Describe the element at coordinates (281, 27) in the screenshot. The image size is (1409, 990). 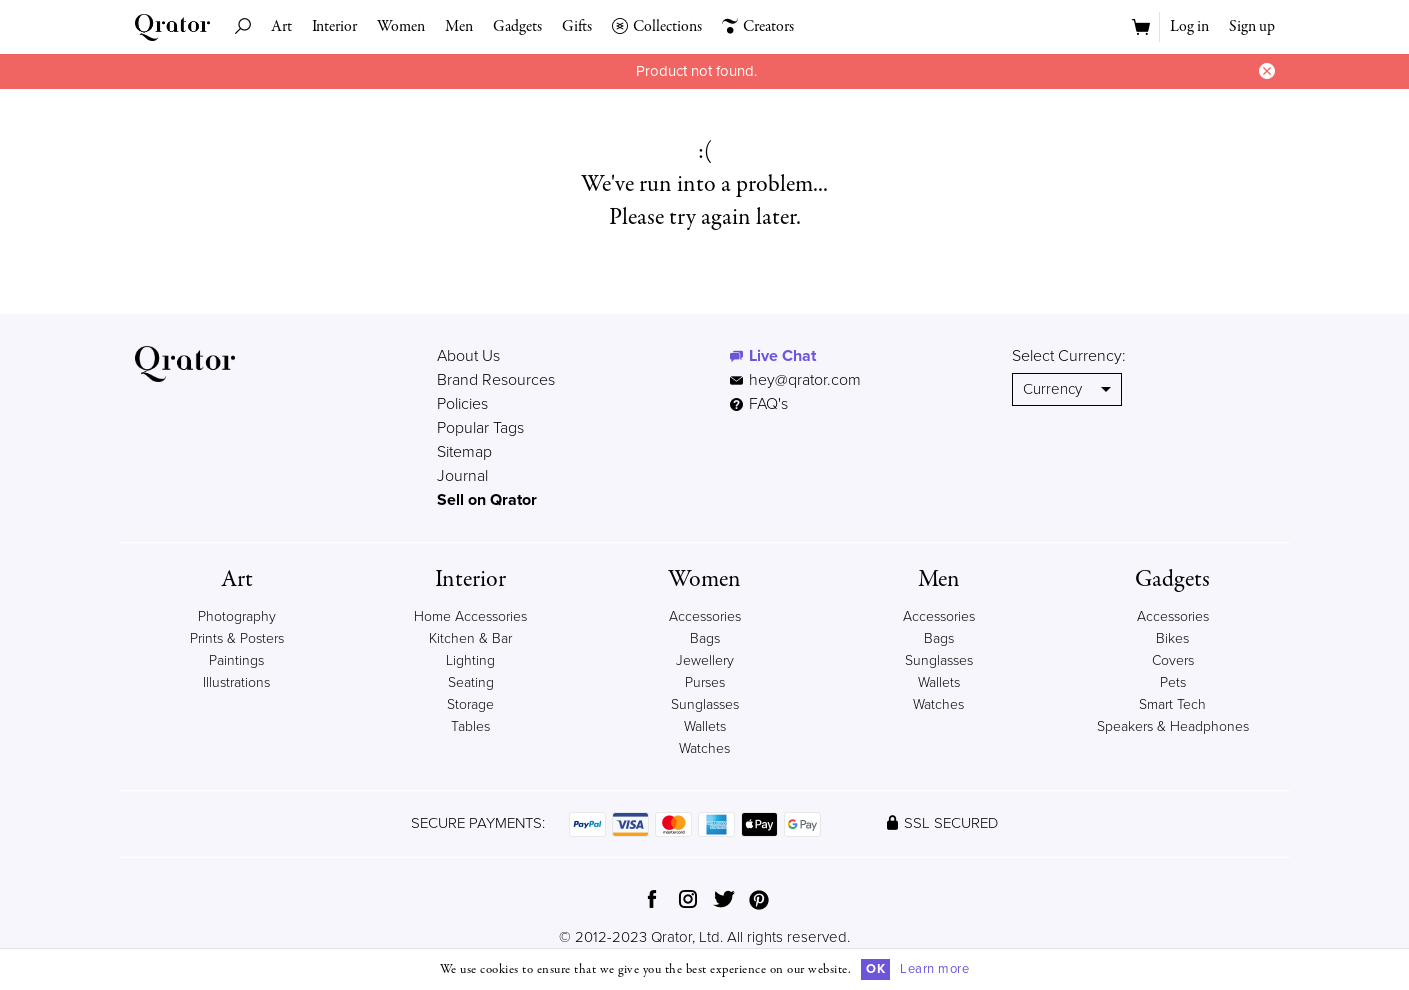
I see `Art` at that location.